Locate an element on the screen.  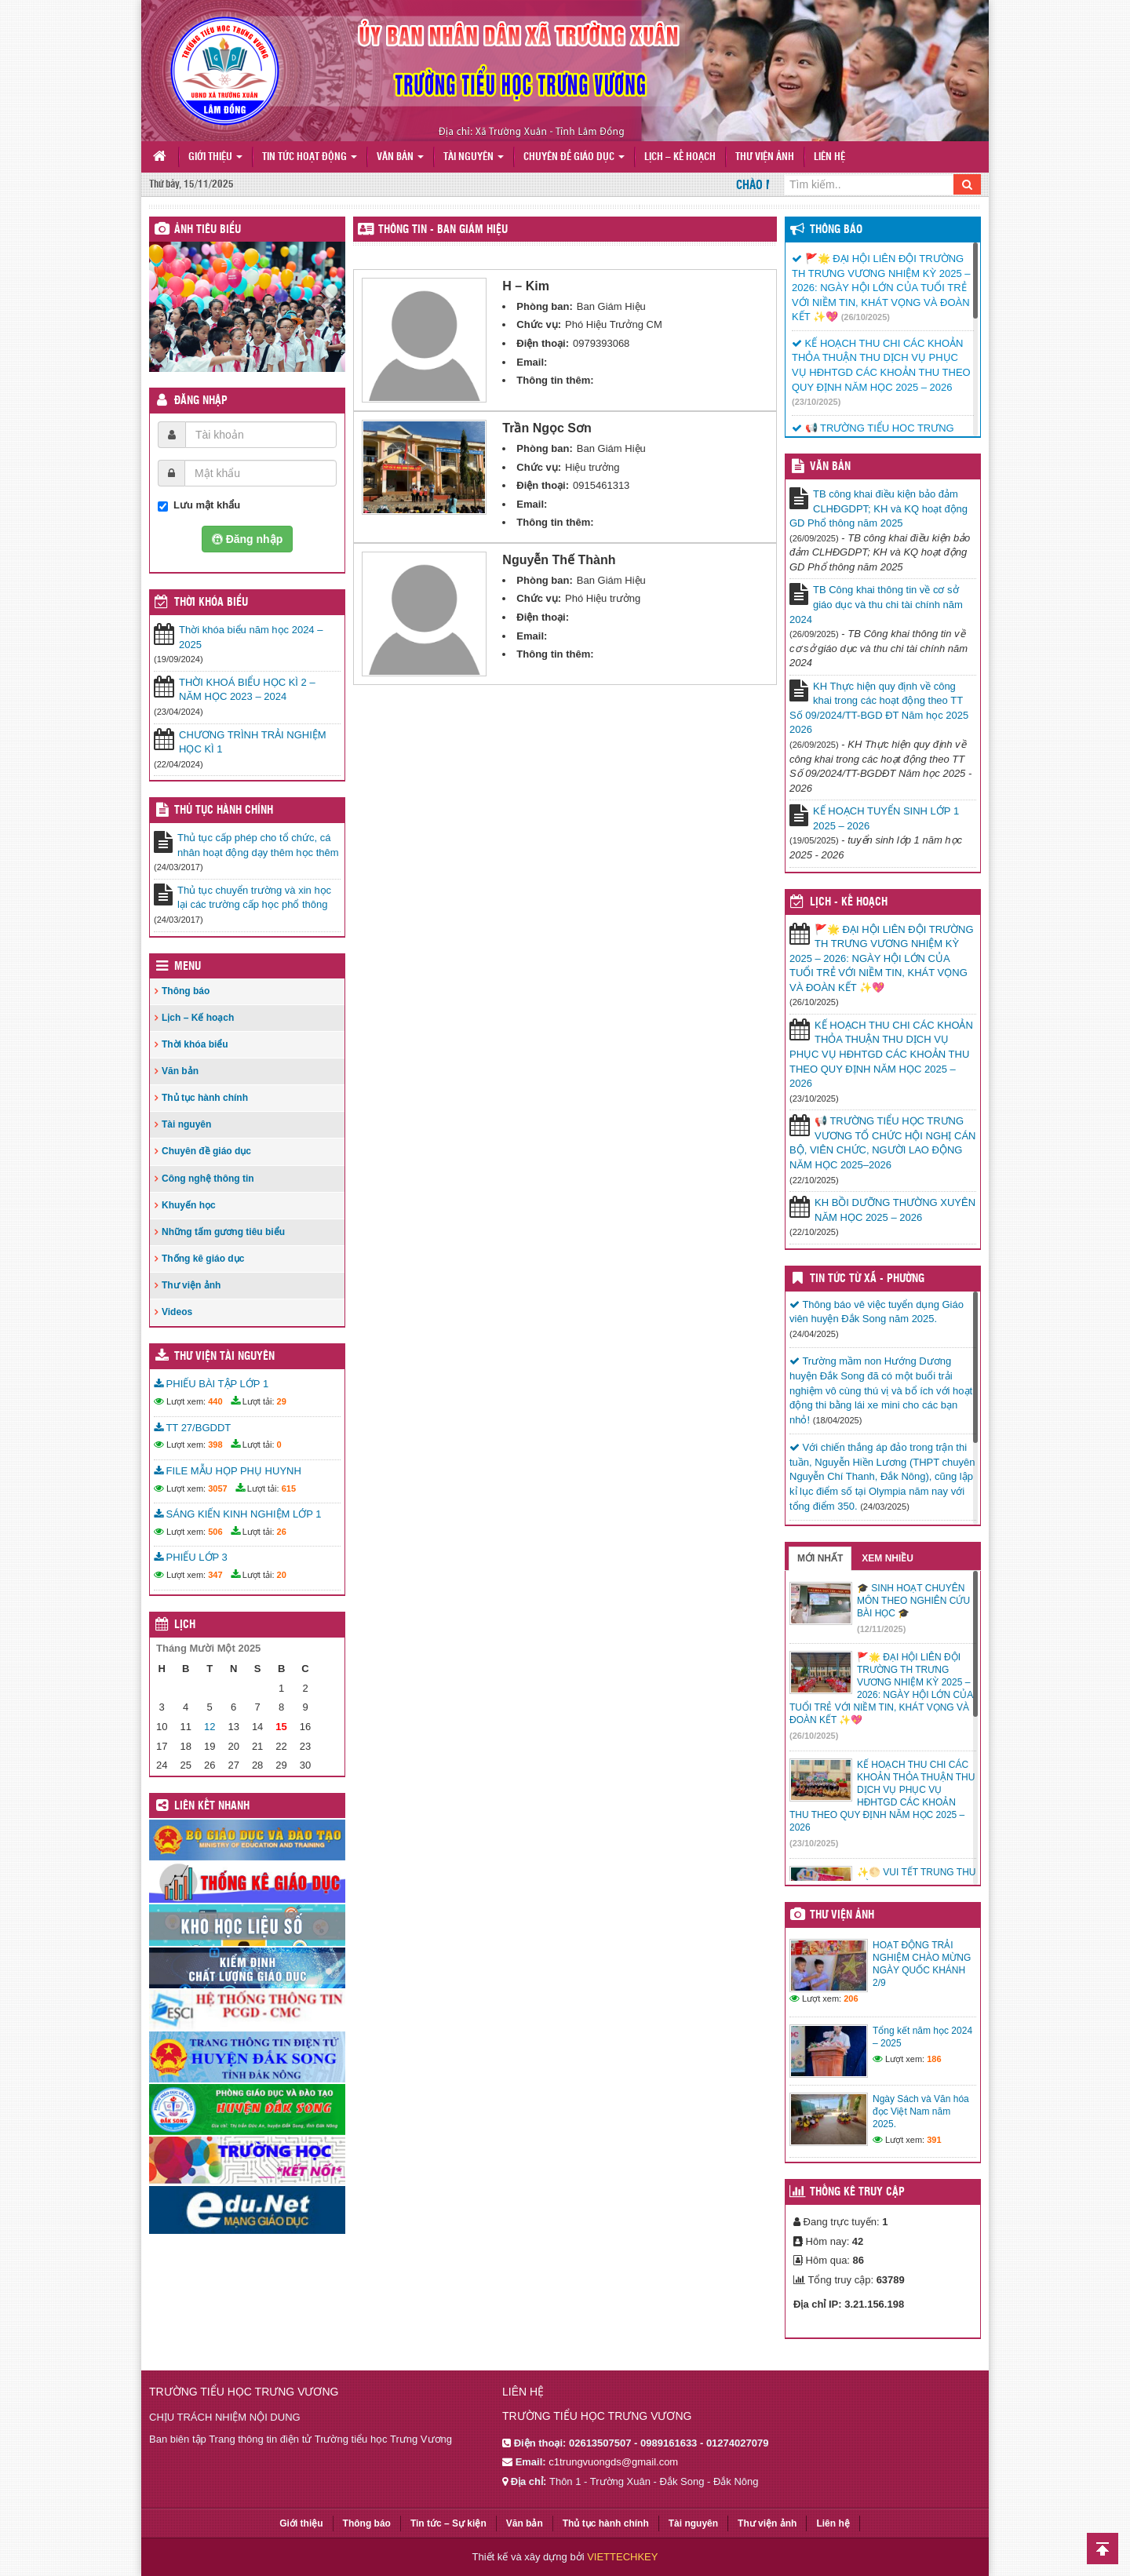
186 is located at coordinates (934, 2059).